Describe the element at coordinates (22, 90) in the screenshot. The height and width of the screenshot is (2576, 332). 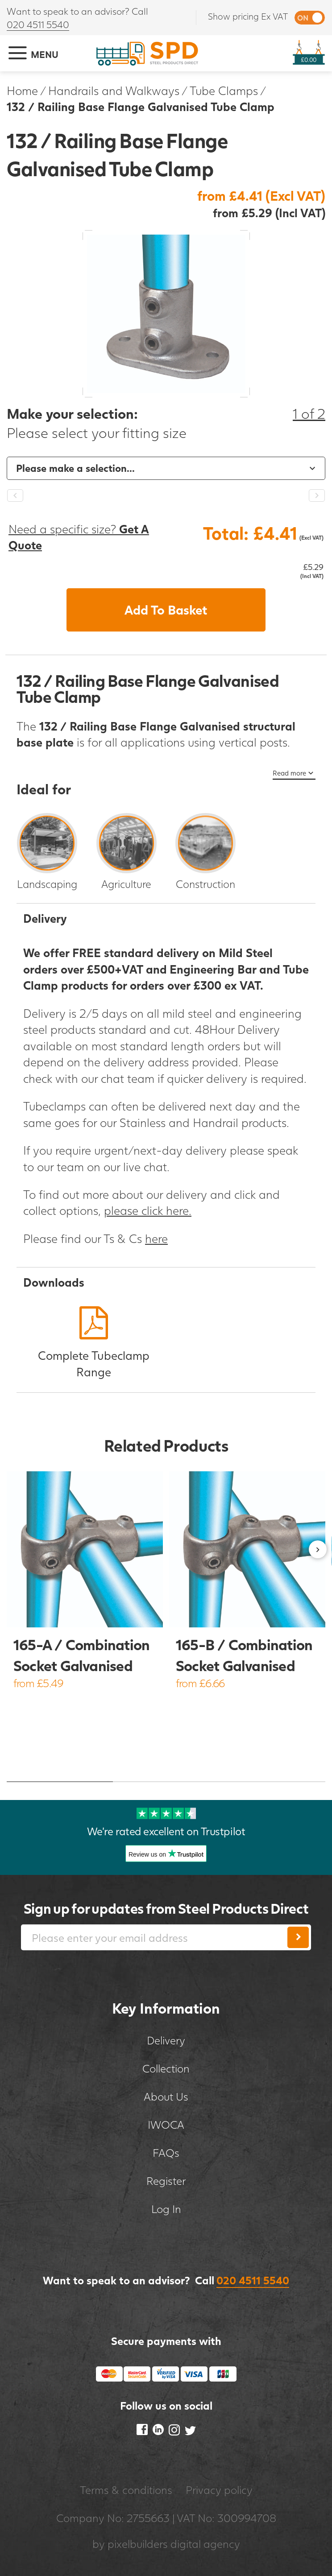
I see `Home` at that location.